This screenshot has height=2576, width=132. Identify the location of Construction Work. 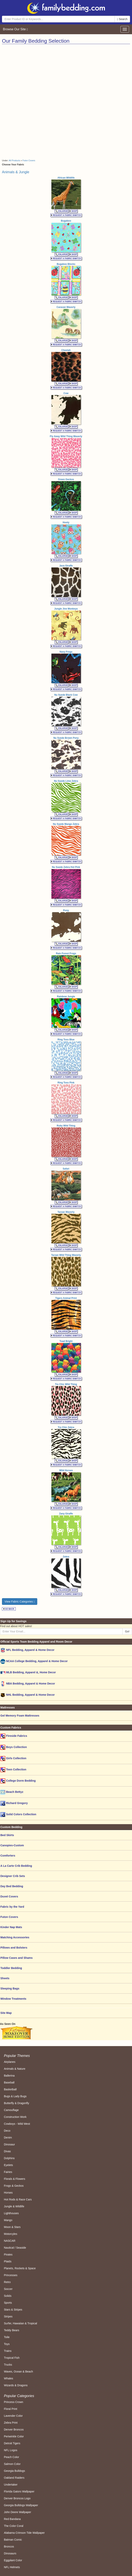
(15, 2116).